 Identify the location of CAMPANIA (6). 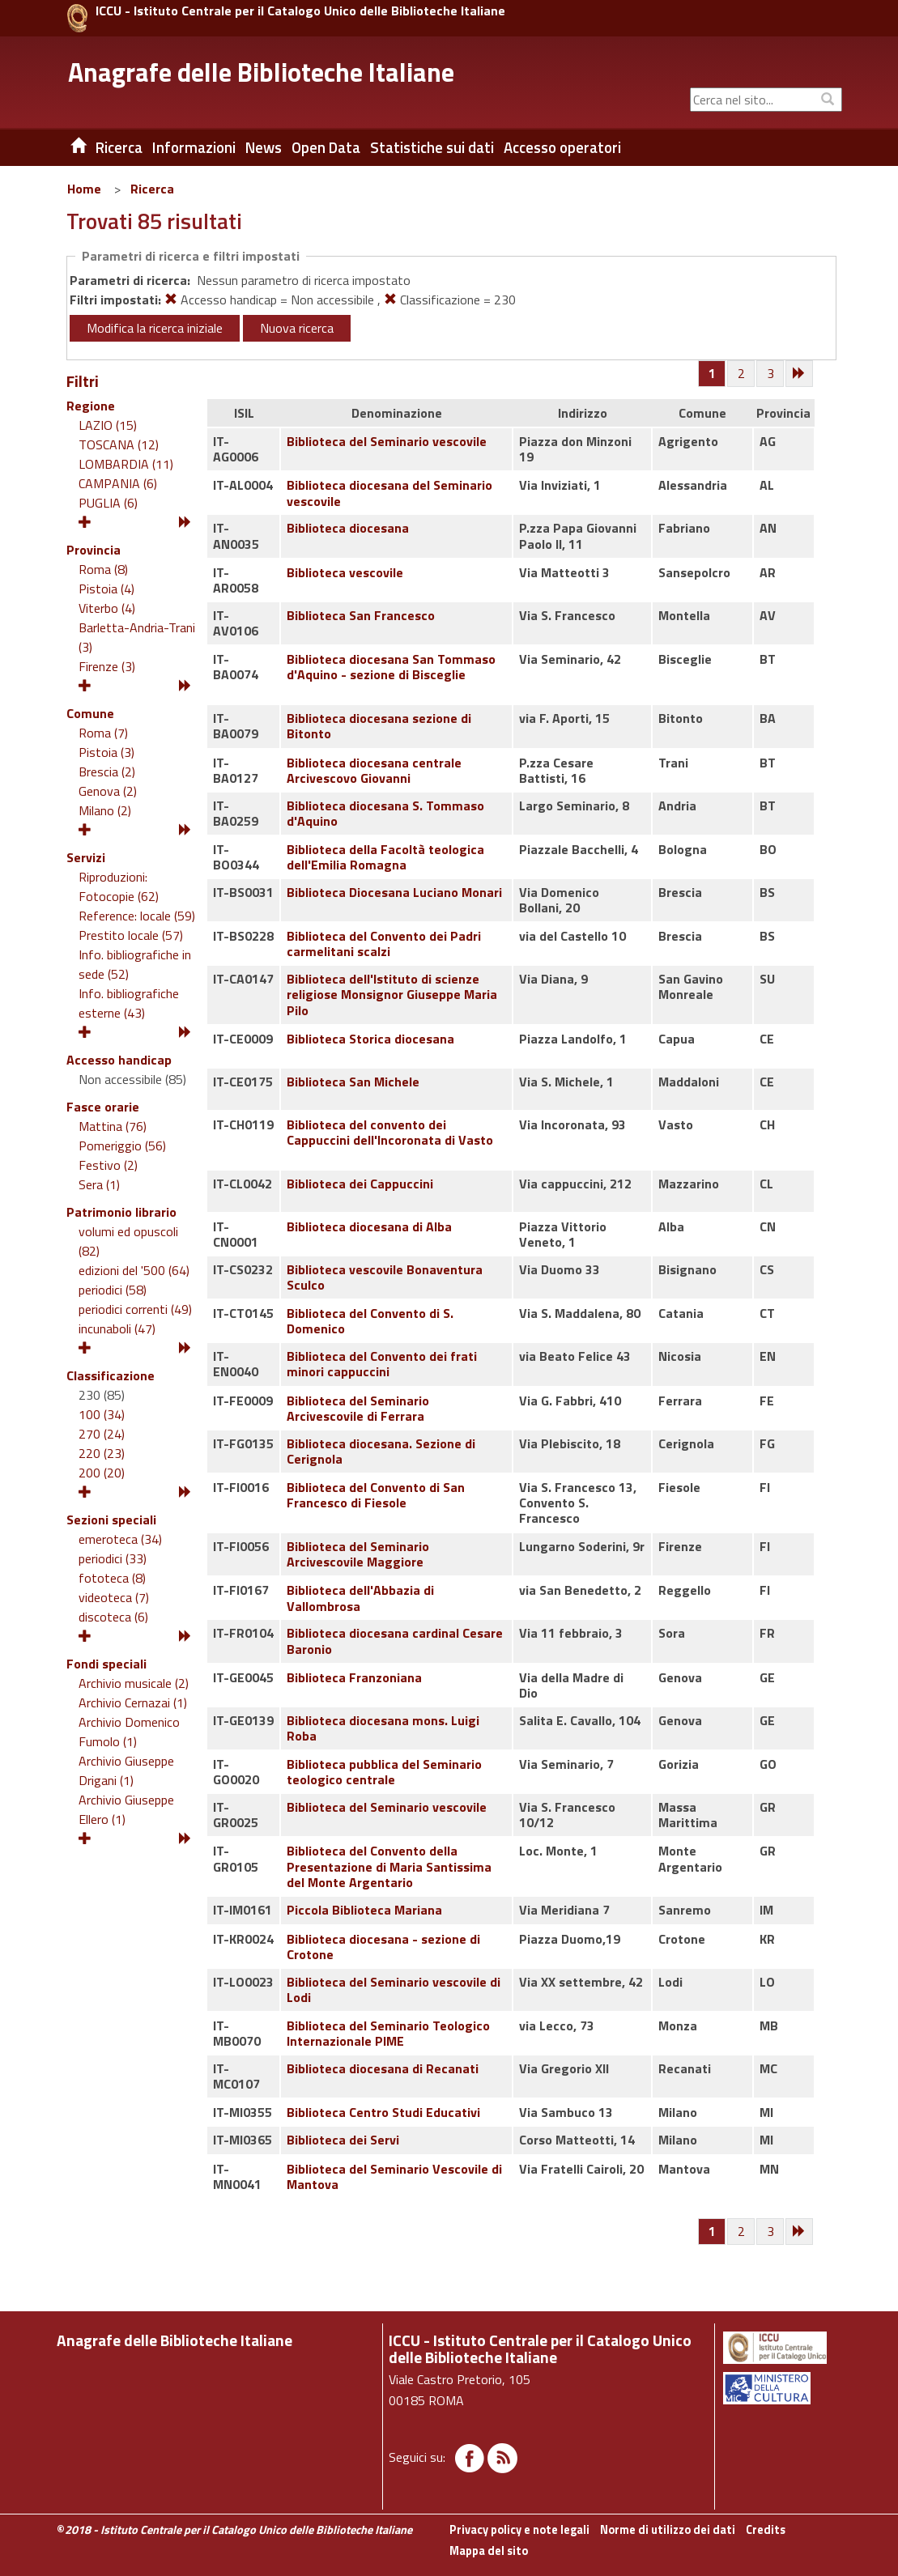
(118, 483).